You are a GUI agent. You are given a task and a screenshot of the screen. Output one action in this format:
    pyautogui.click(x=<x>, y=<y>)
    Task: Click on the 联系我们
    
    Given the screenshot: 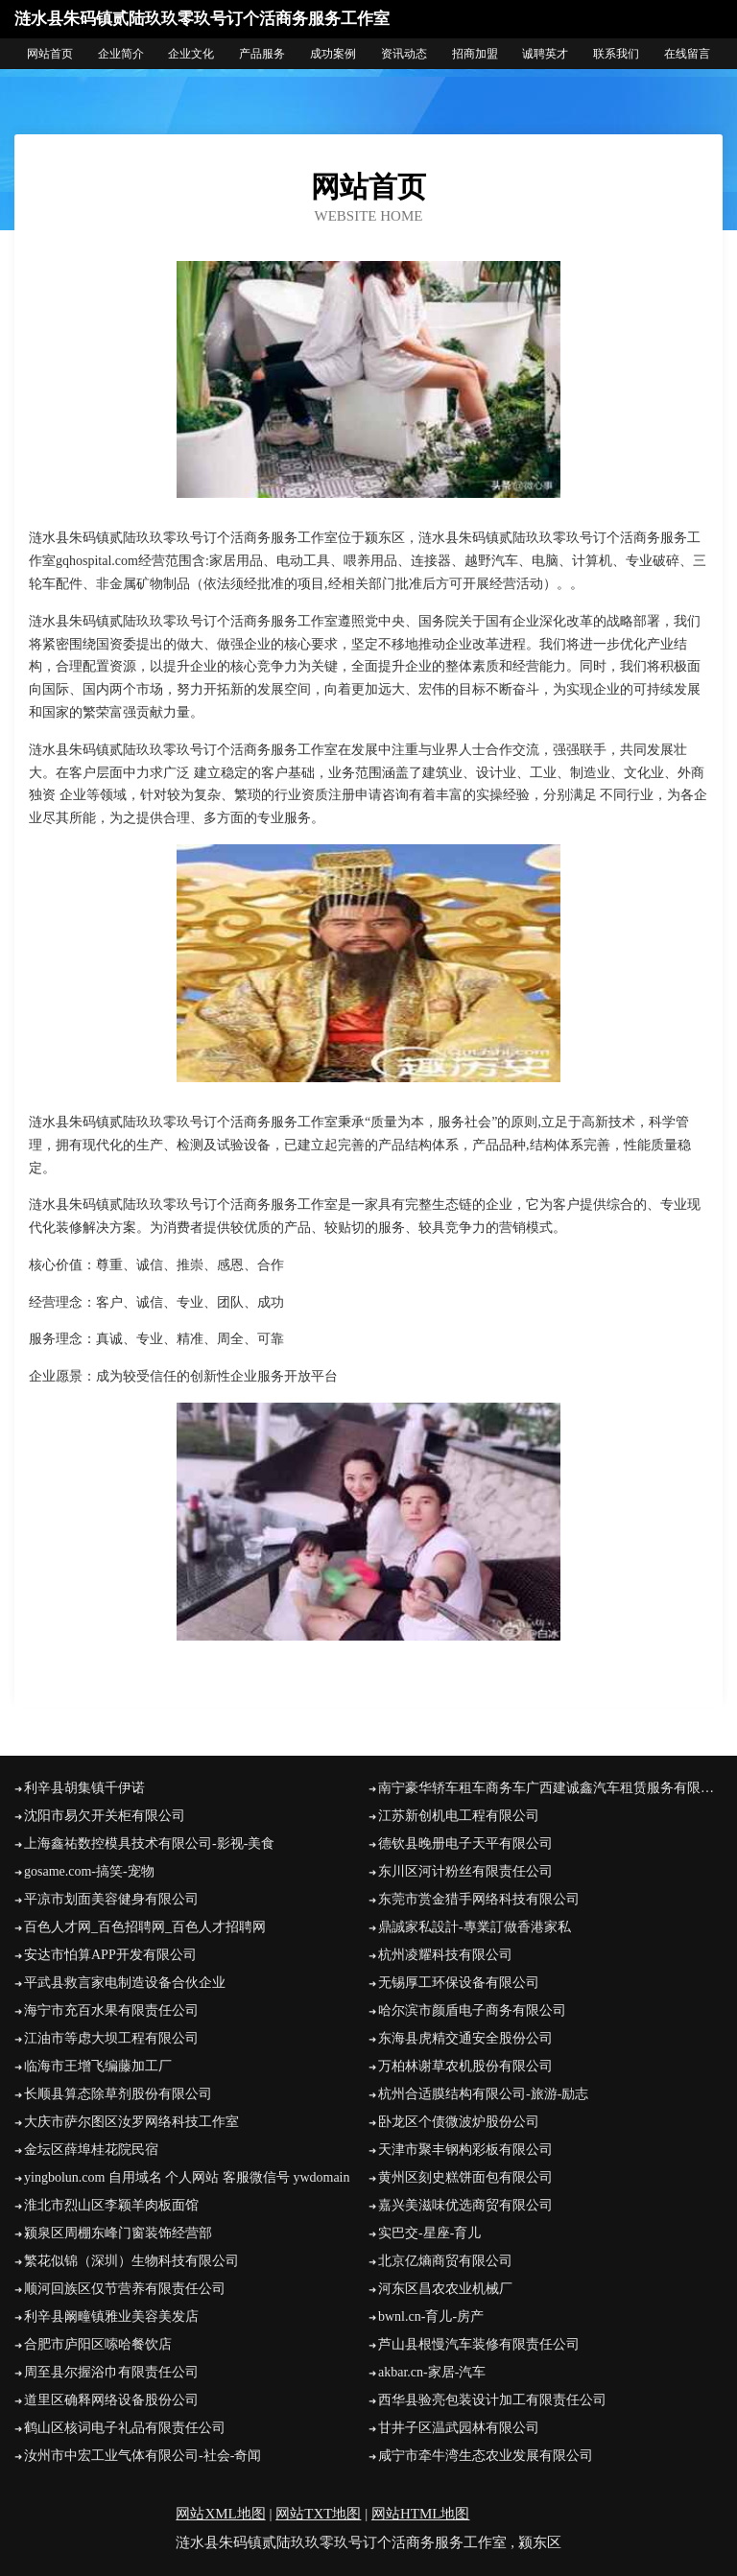 What is the action you would take?
    pyautogui.click(x=616, y=53)
    